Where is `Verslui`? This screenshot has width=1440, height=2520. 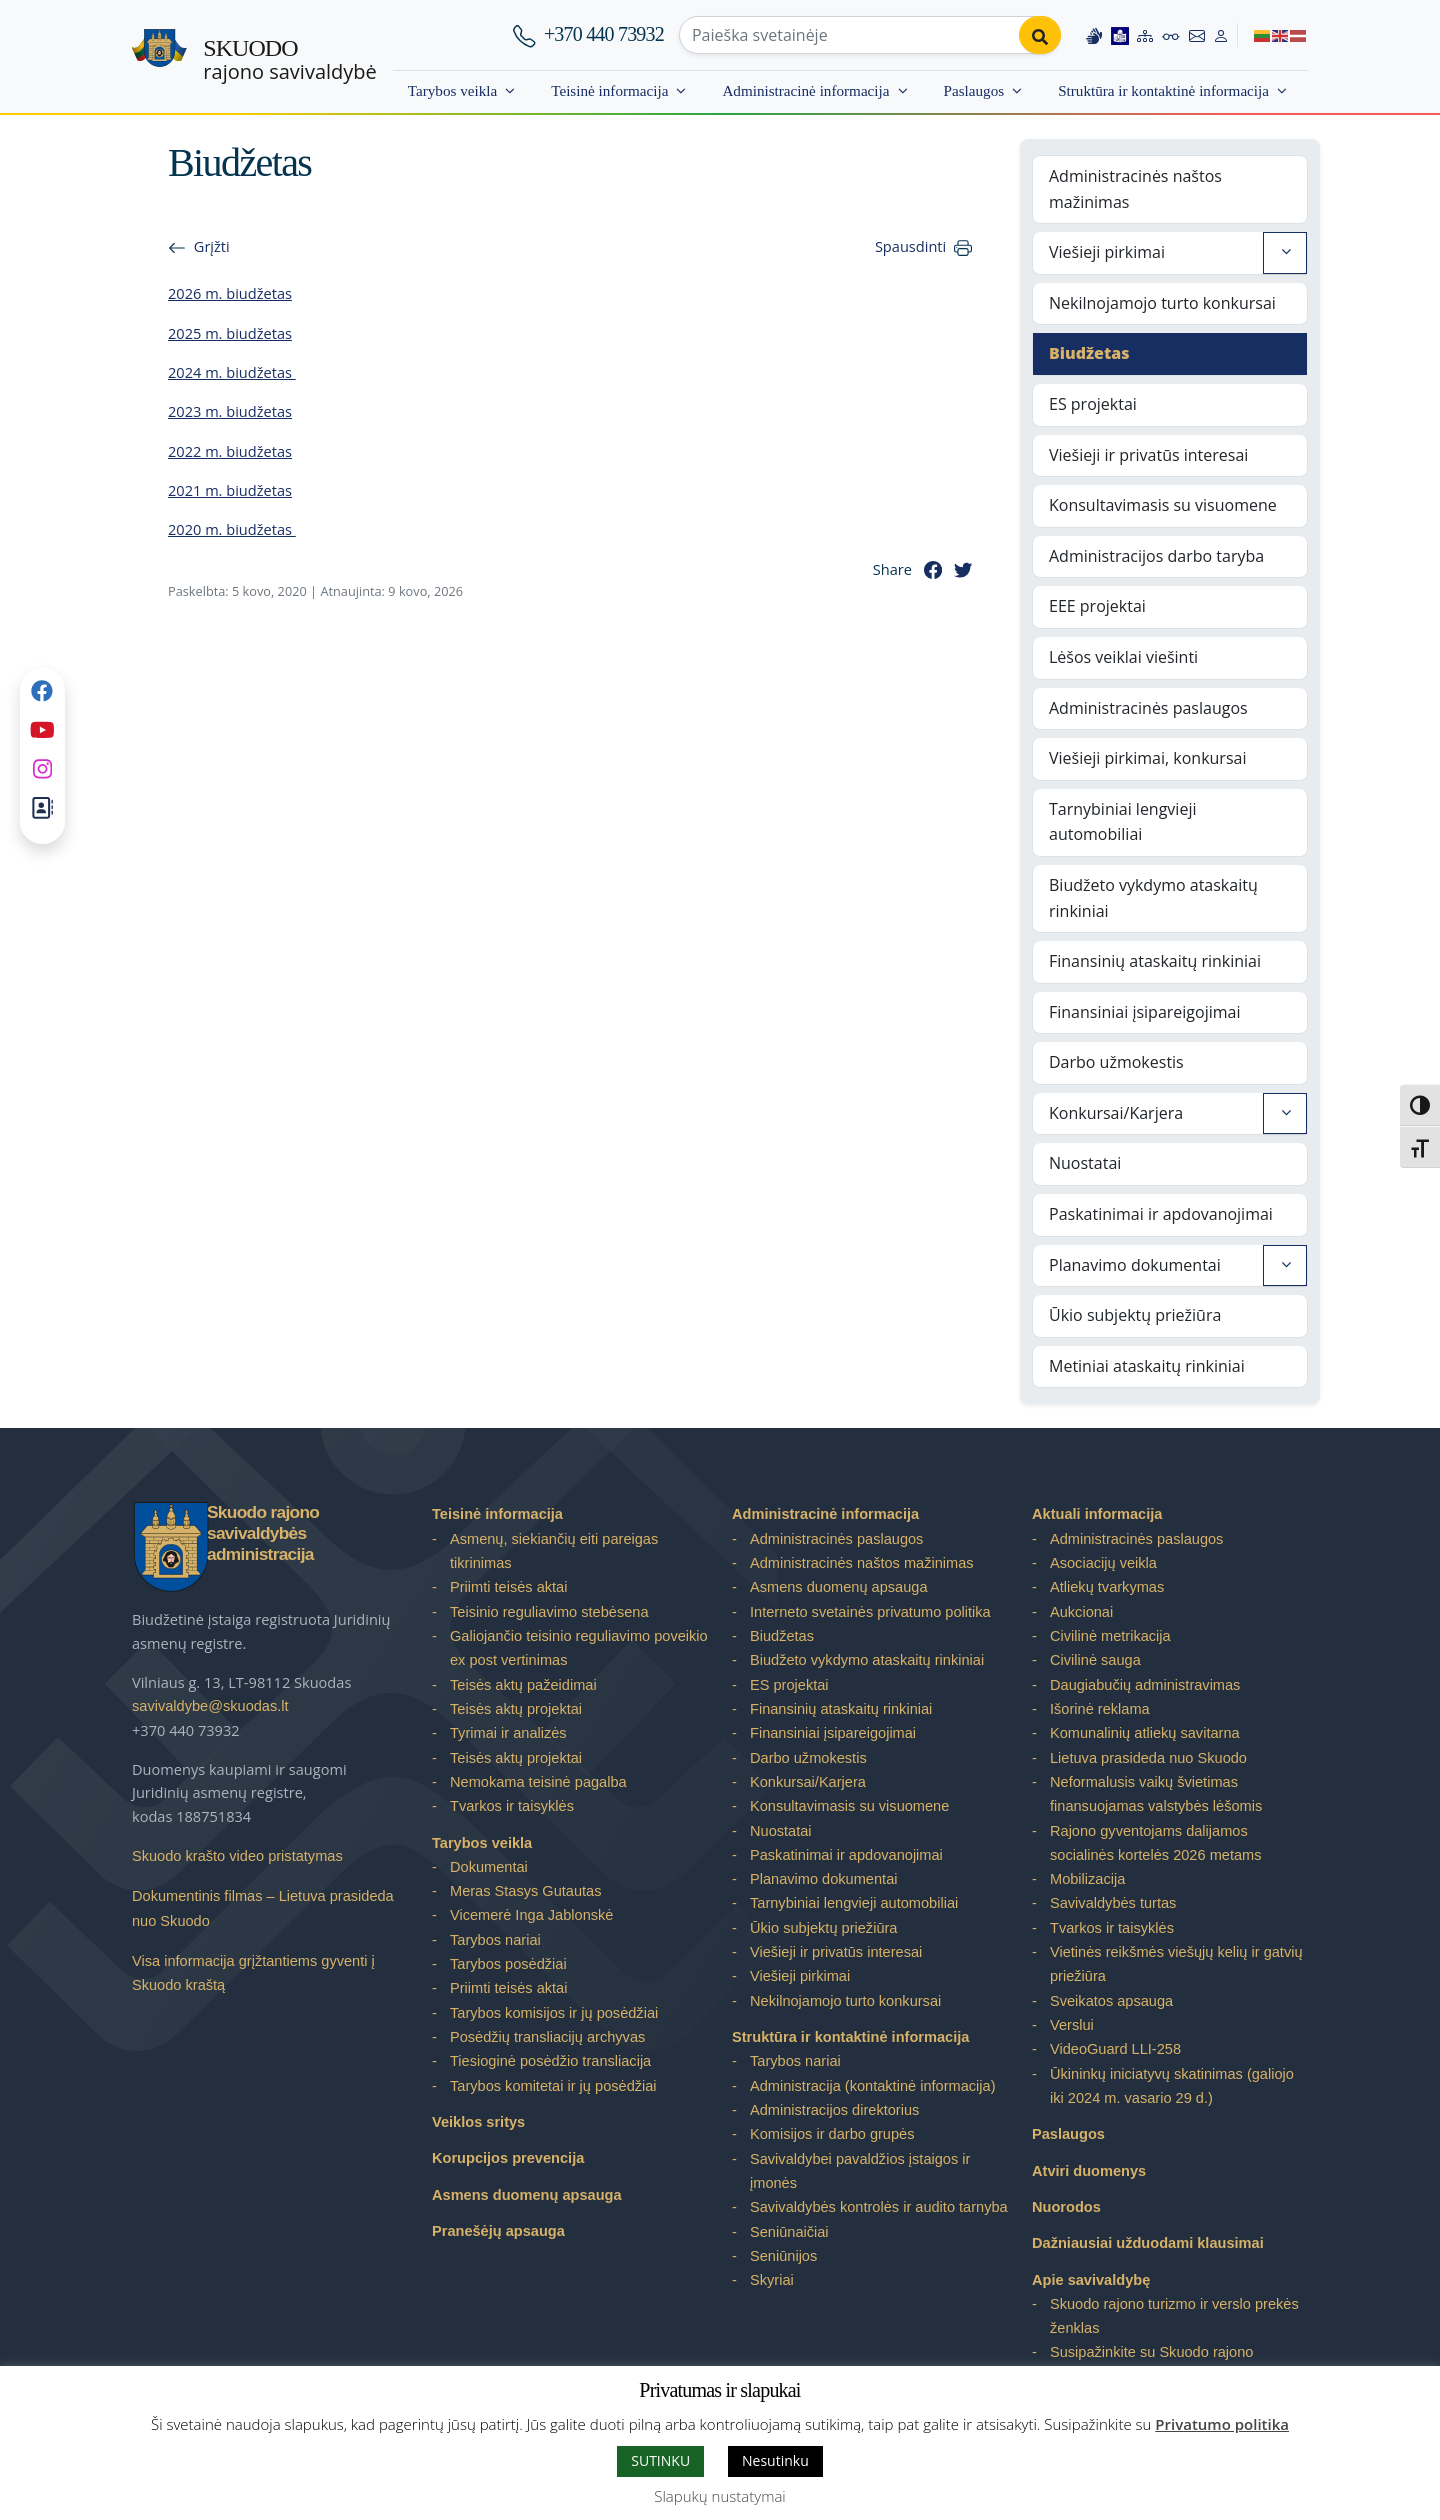 Verslui is located at coordinates (1072, 2025).